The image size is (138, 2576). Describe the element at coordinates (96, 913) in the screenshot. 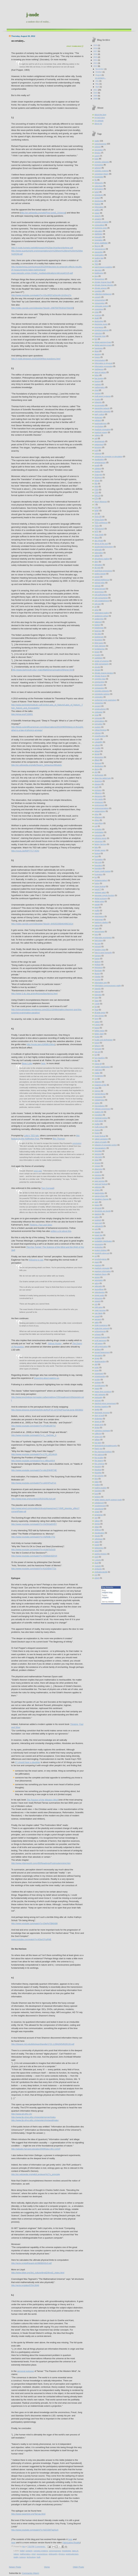

I see `graph` at that location.